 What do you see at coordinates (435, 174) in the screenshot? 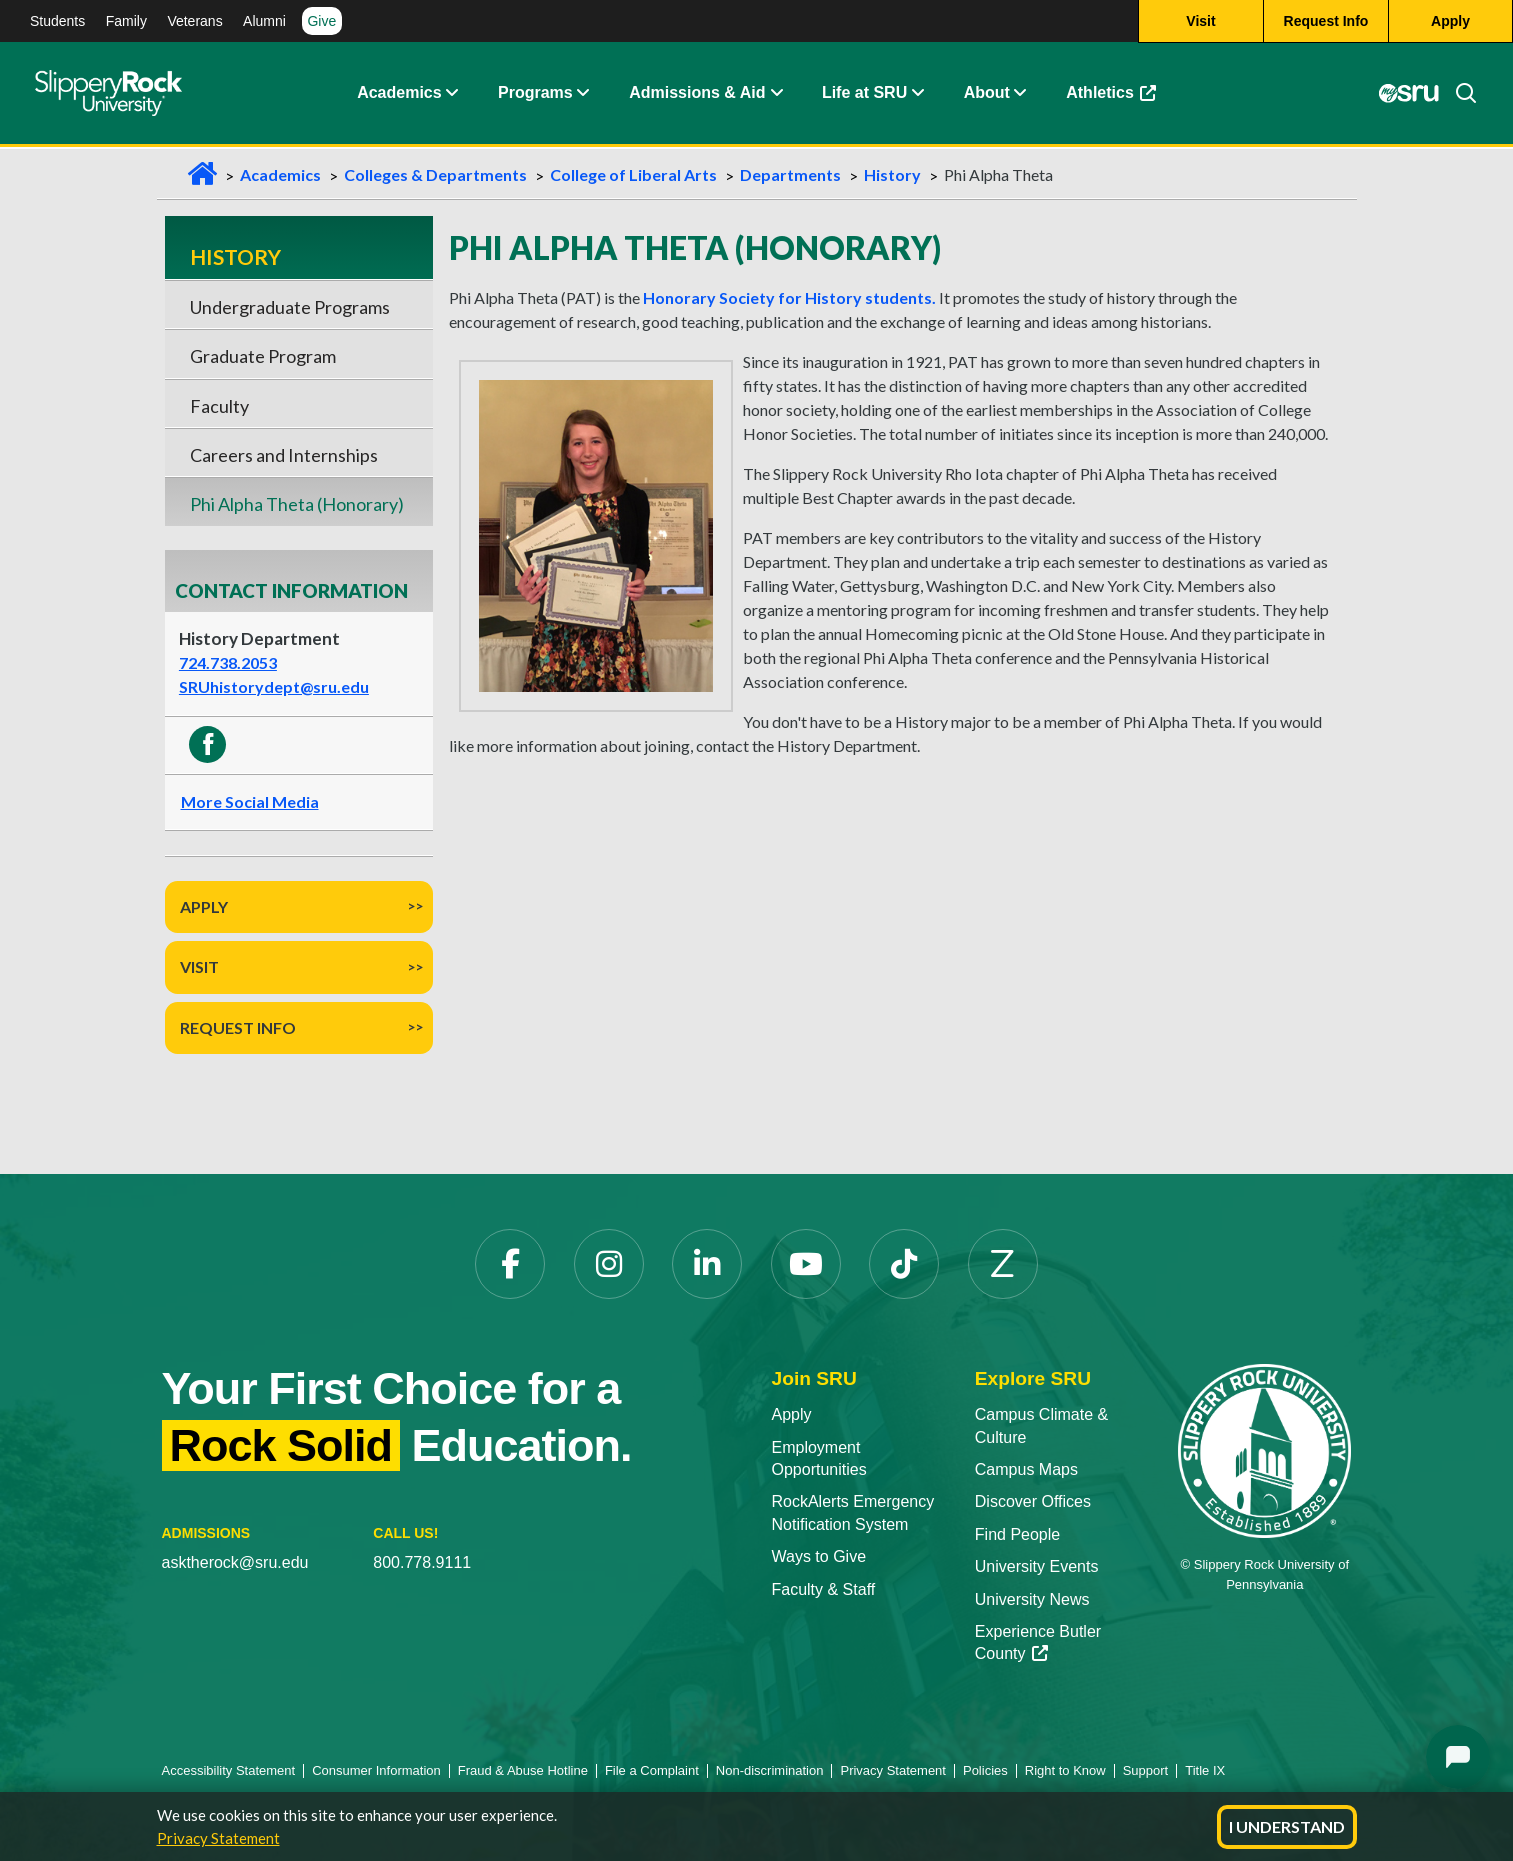
I see `Colleges & Departments` at bounding box center [435, 174].